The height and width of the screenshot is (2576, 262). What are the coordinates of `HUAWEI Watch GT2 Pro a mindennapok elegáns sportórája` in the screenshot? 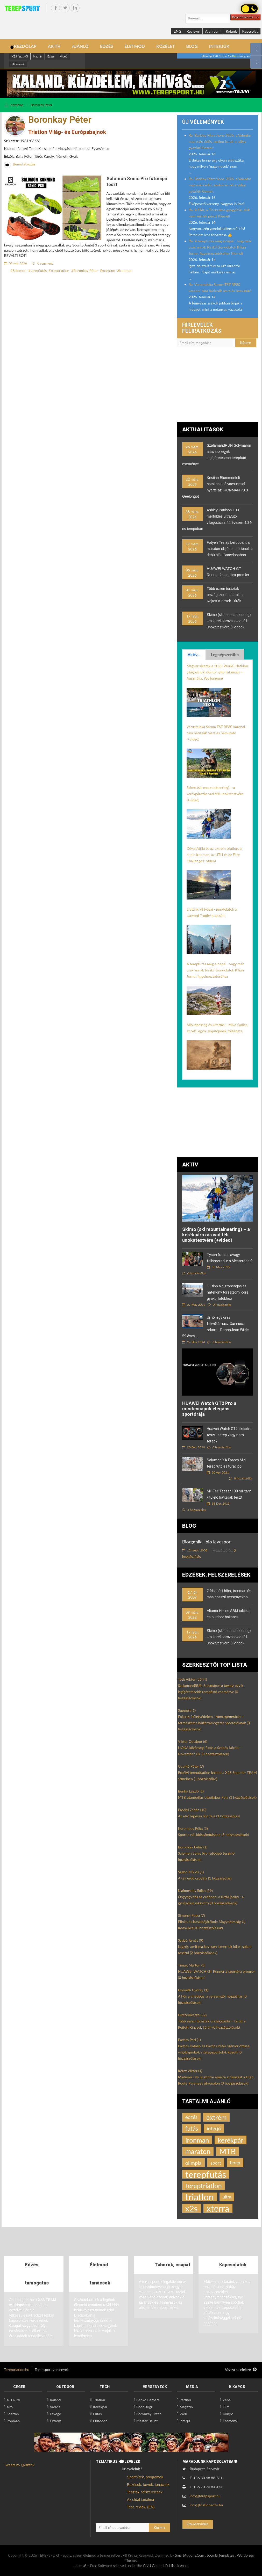 It's located at (209, 1409).